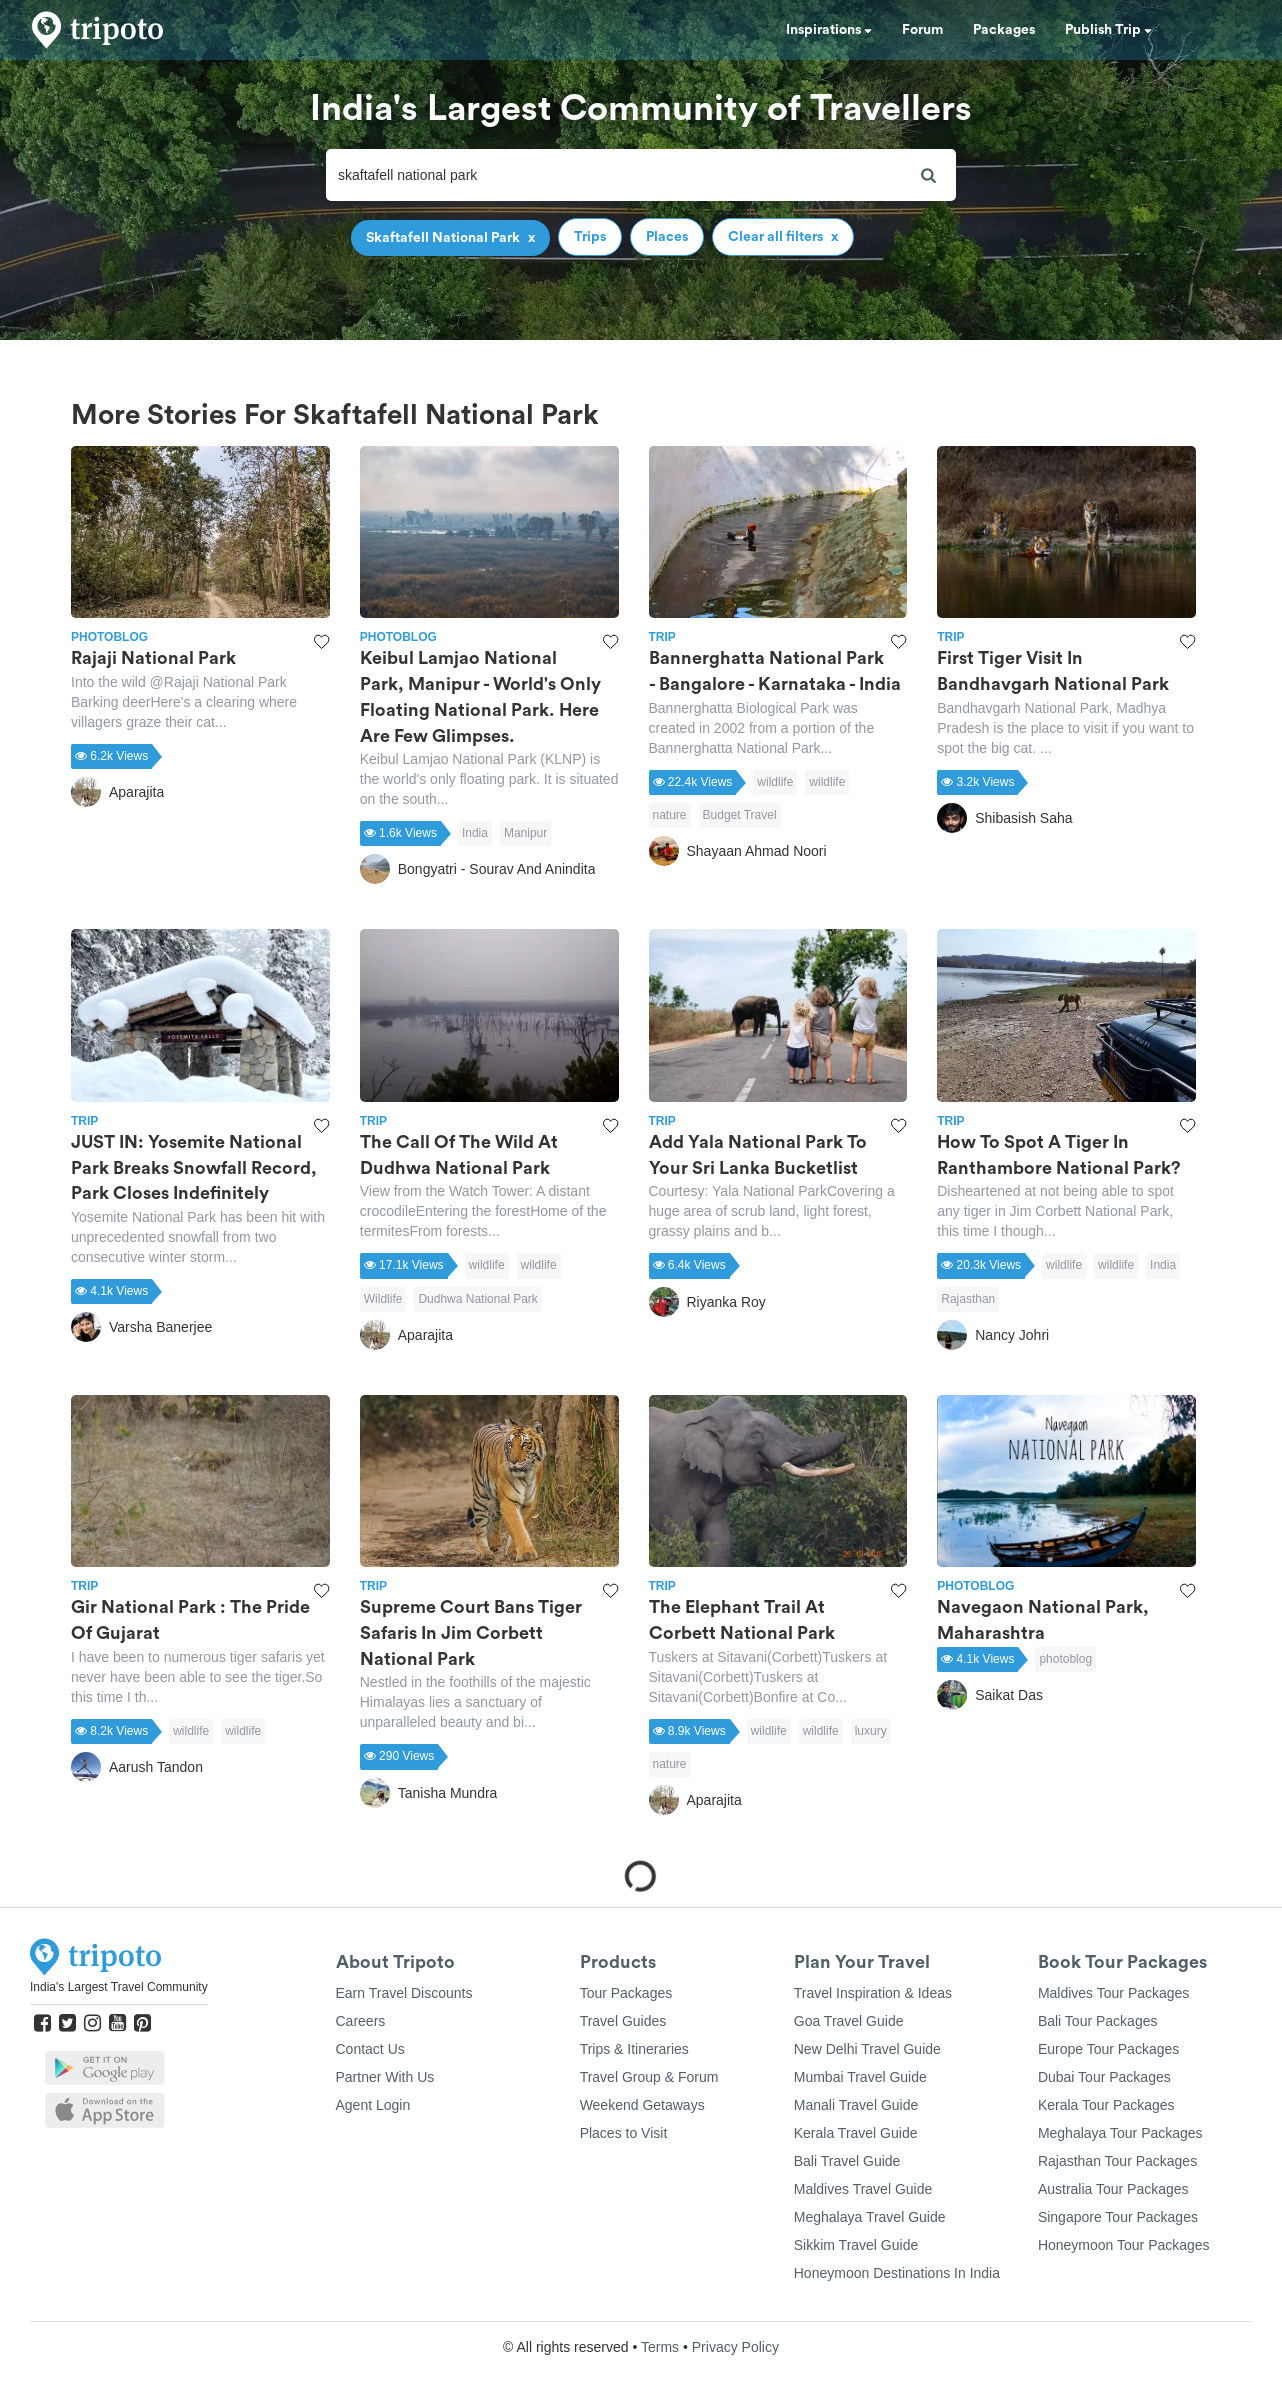 This screenshot has width=1282, height=2402. Describe the element at coordinates (642, 2105) in the screenshot. I see `Weekend Getaways` at that location.